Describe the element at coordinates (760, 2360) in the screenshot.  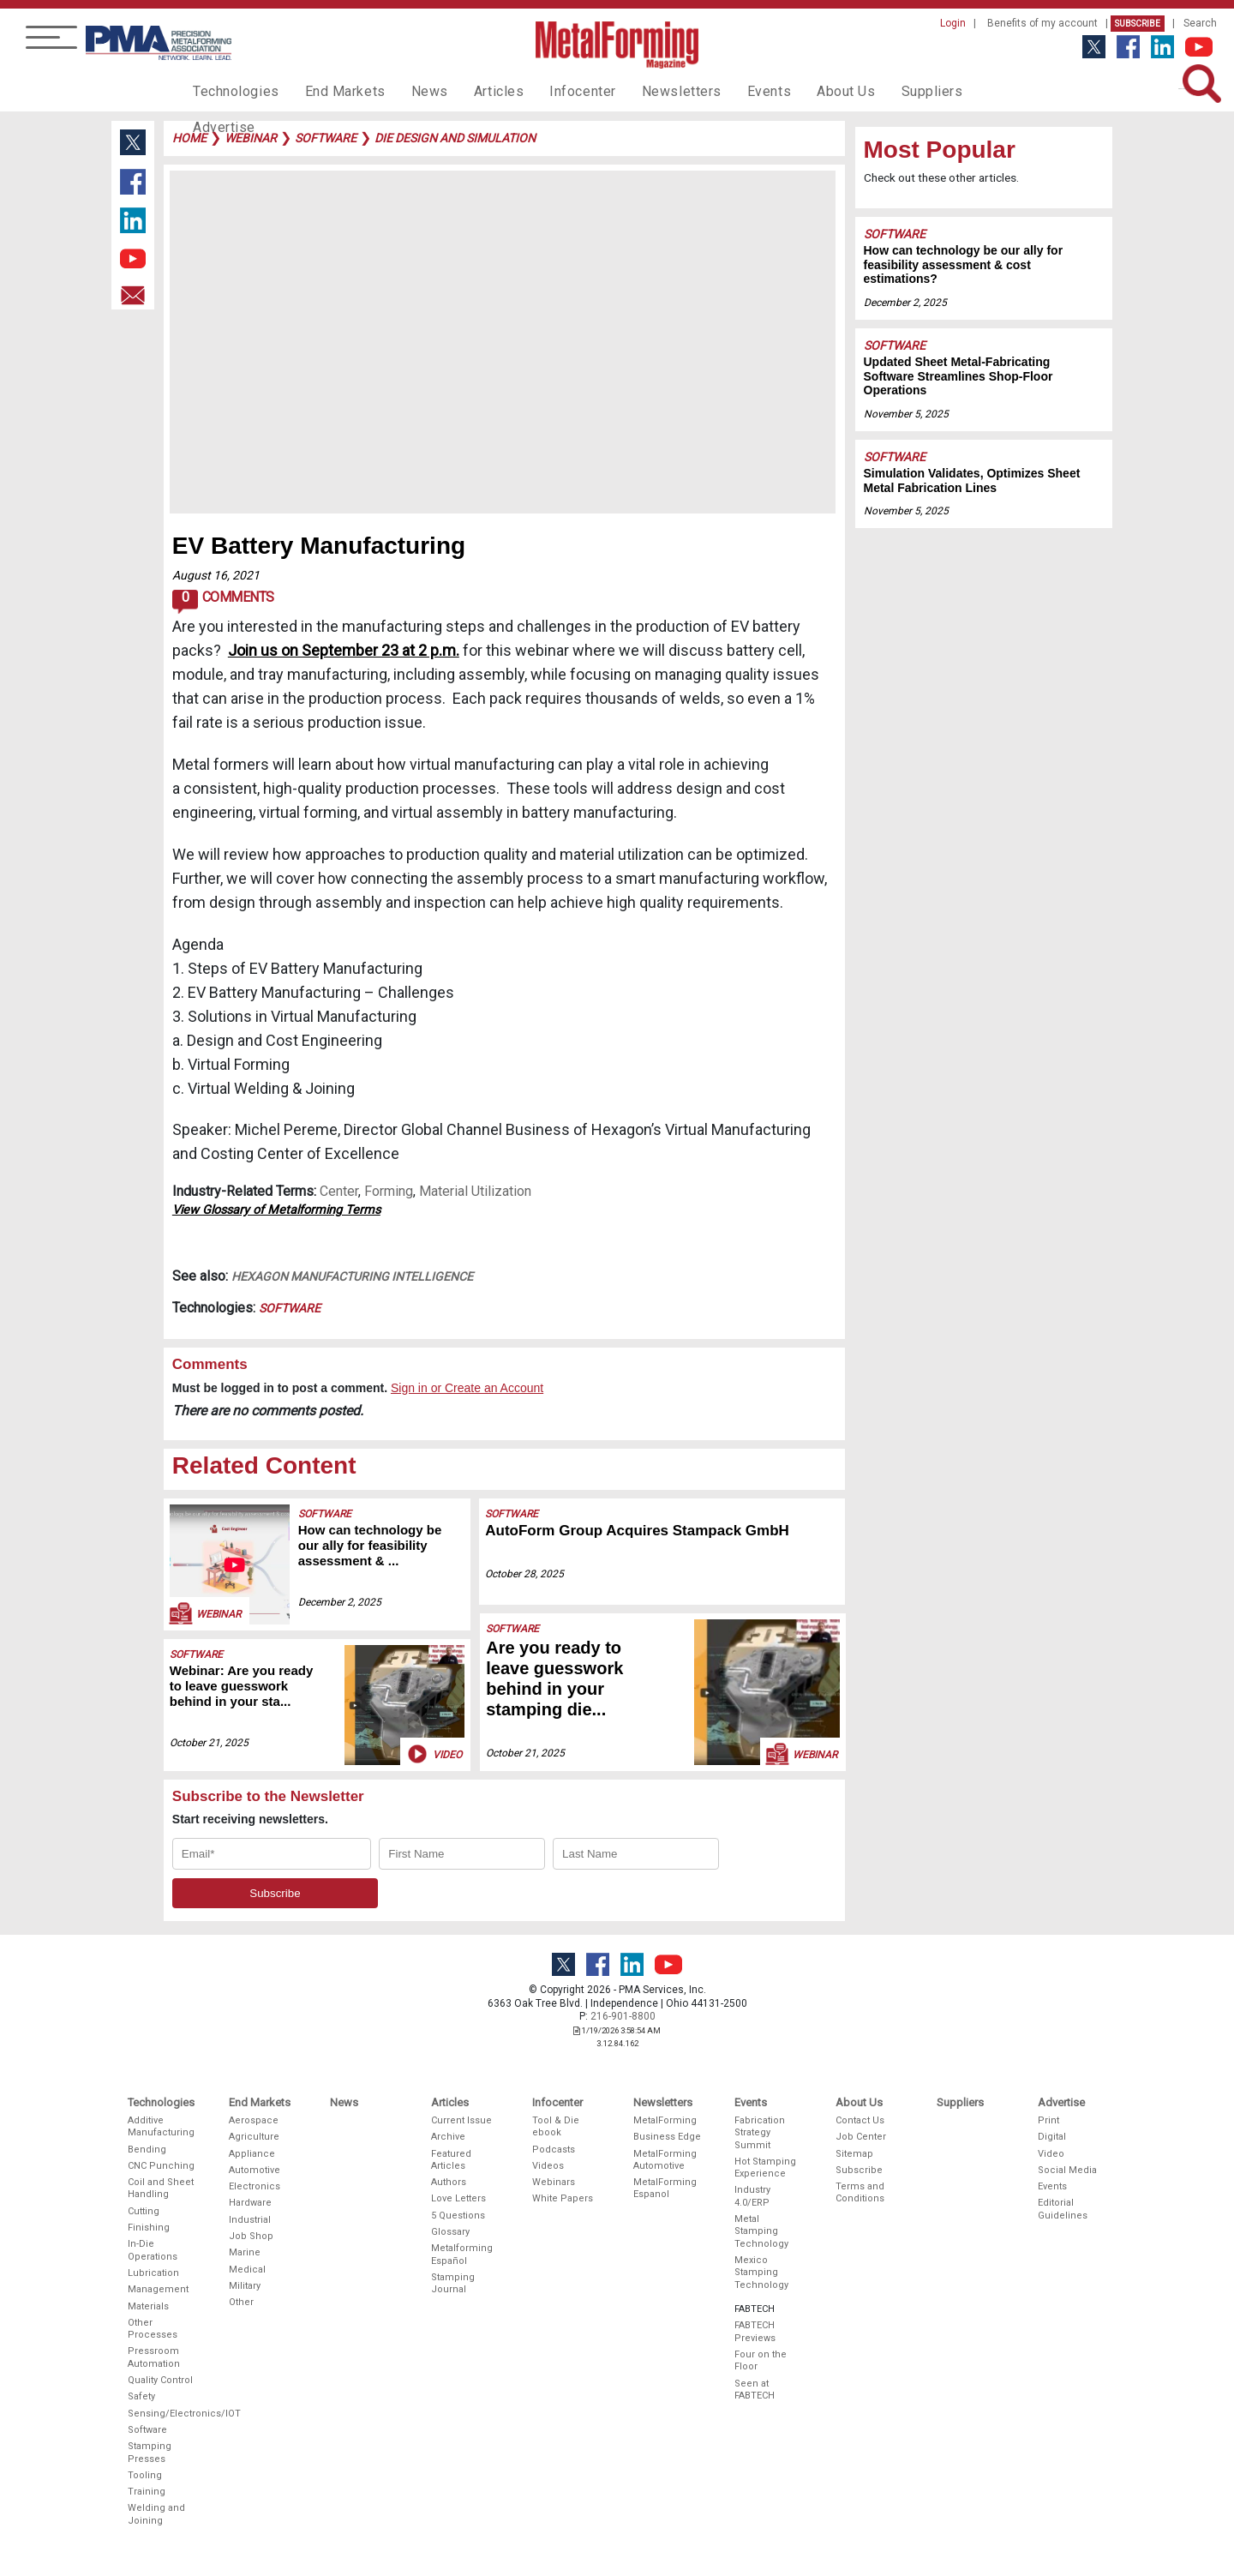
I see `Four on the Floor` at that location.